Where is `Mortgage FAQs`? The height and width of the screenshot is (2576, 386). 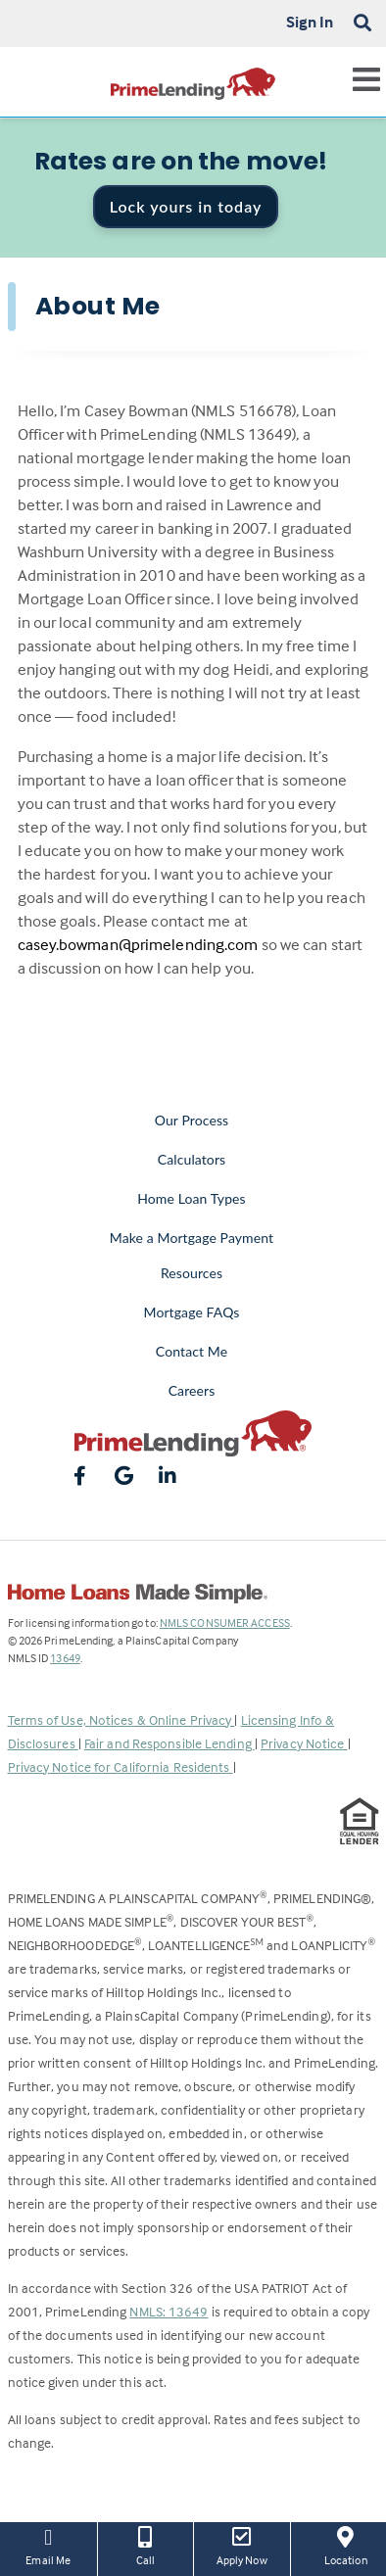 Mortgage FAQs is located at coordinates (192, 1312).